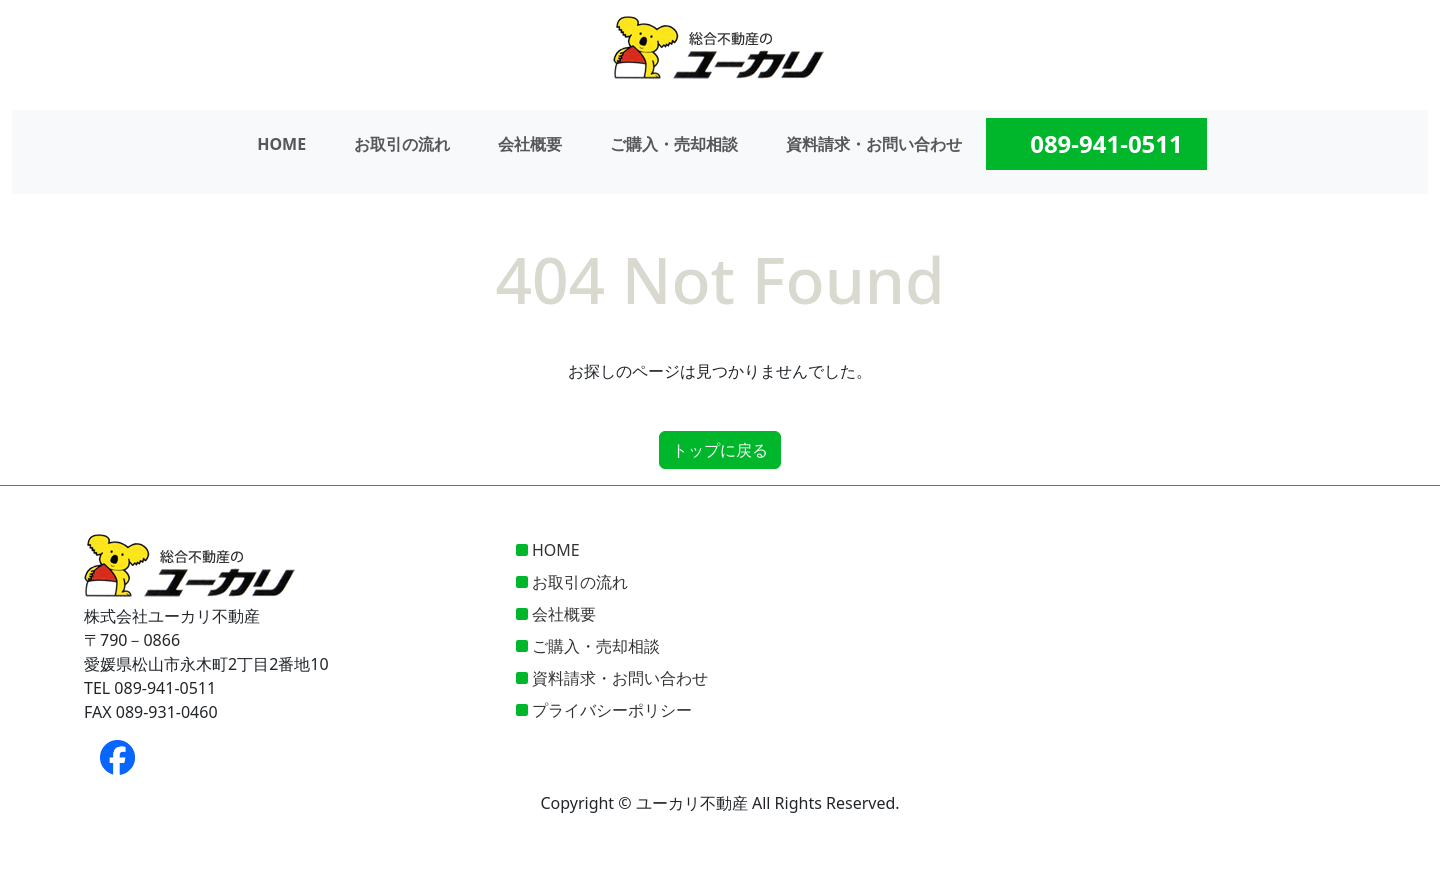 This screenshot has height=879, width=1440. I want to click on プライバシーポリシー, so click(612, 710).